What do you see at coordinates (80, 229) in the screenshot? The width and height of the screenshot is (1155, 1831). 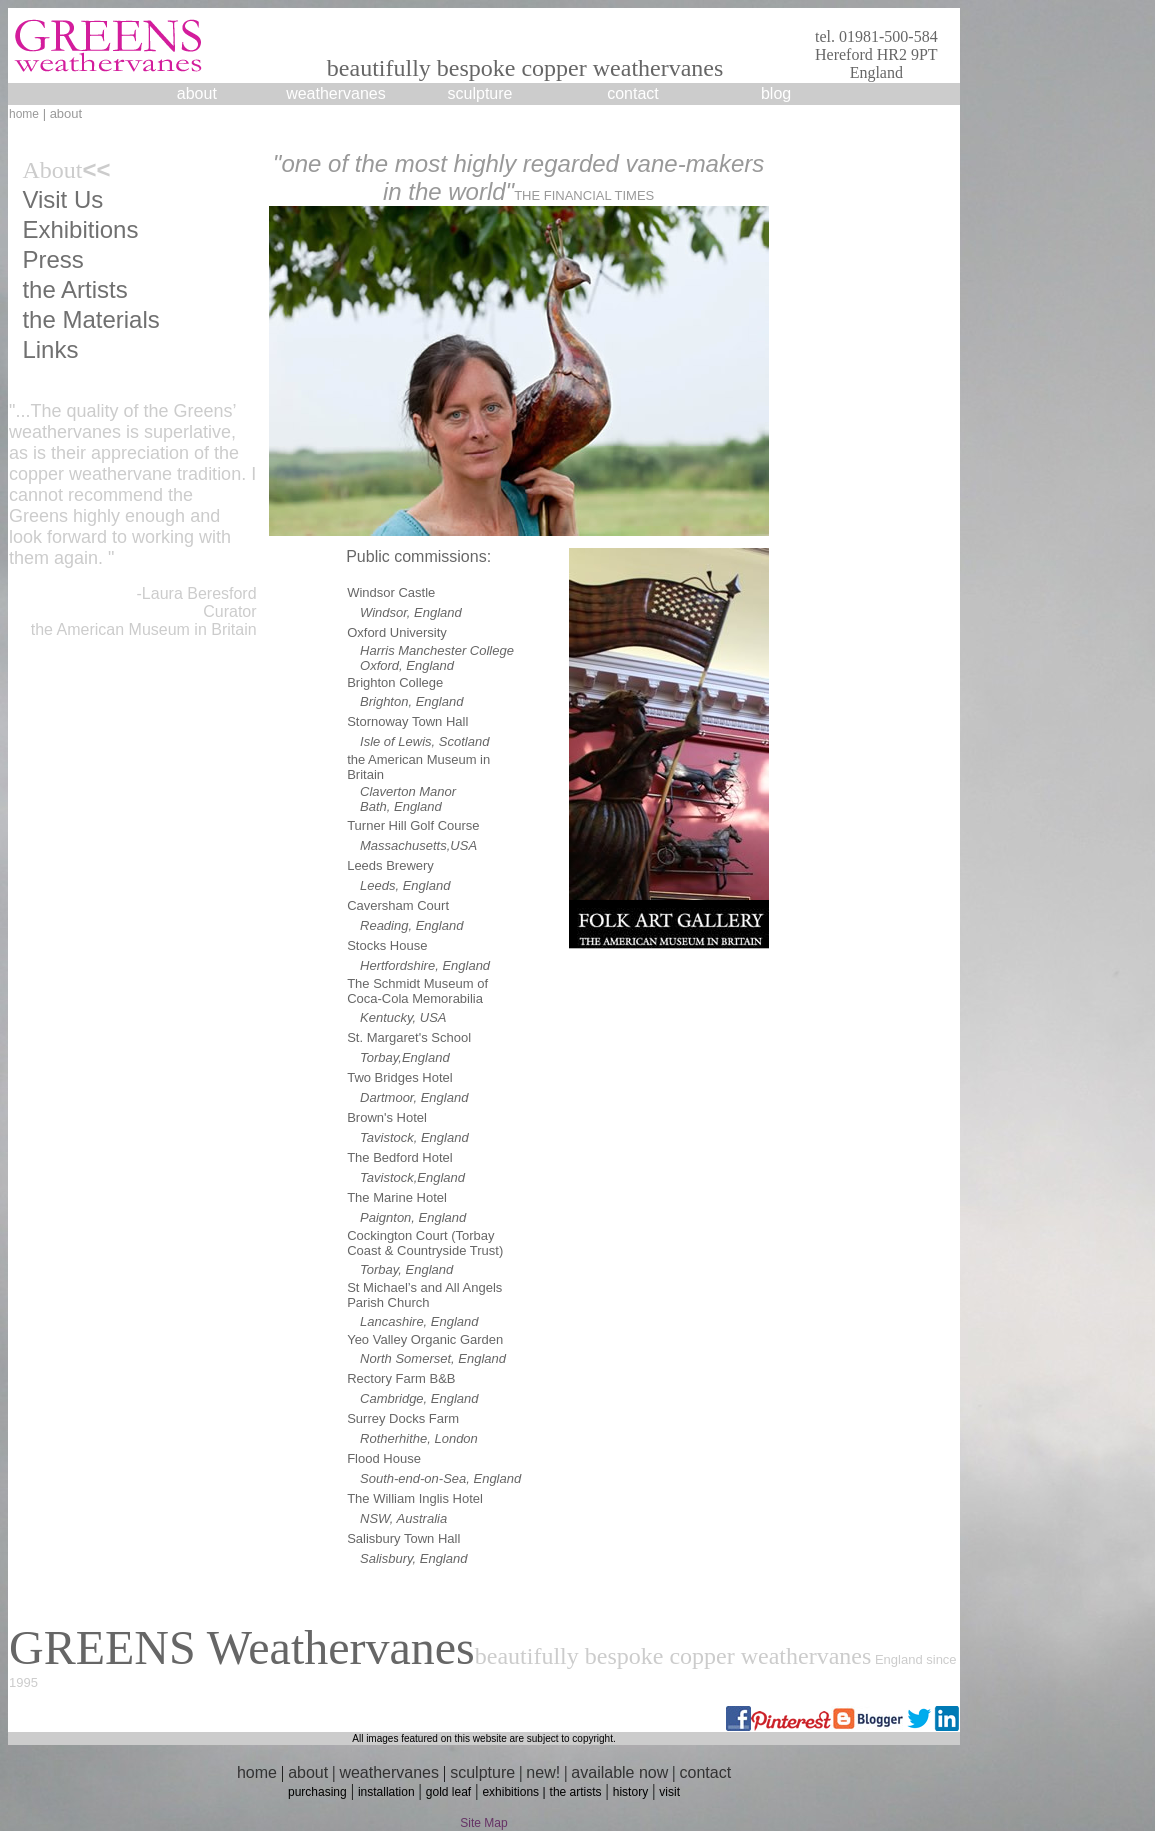 I see `Exhibitions` at bounding box center [80, 229].